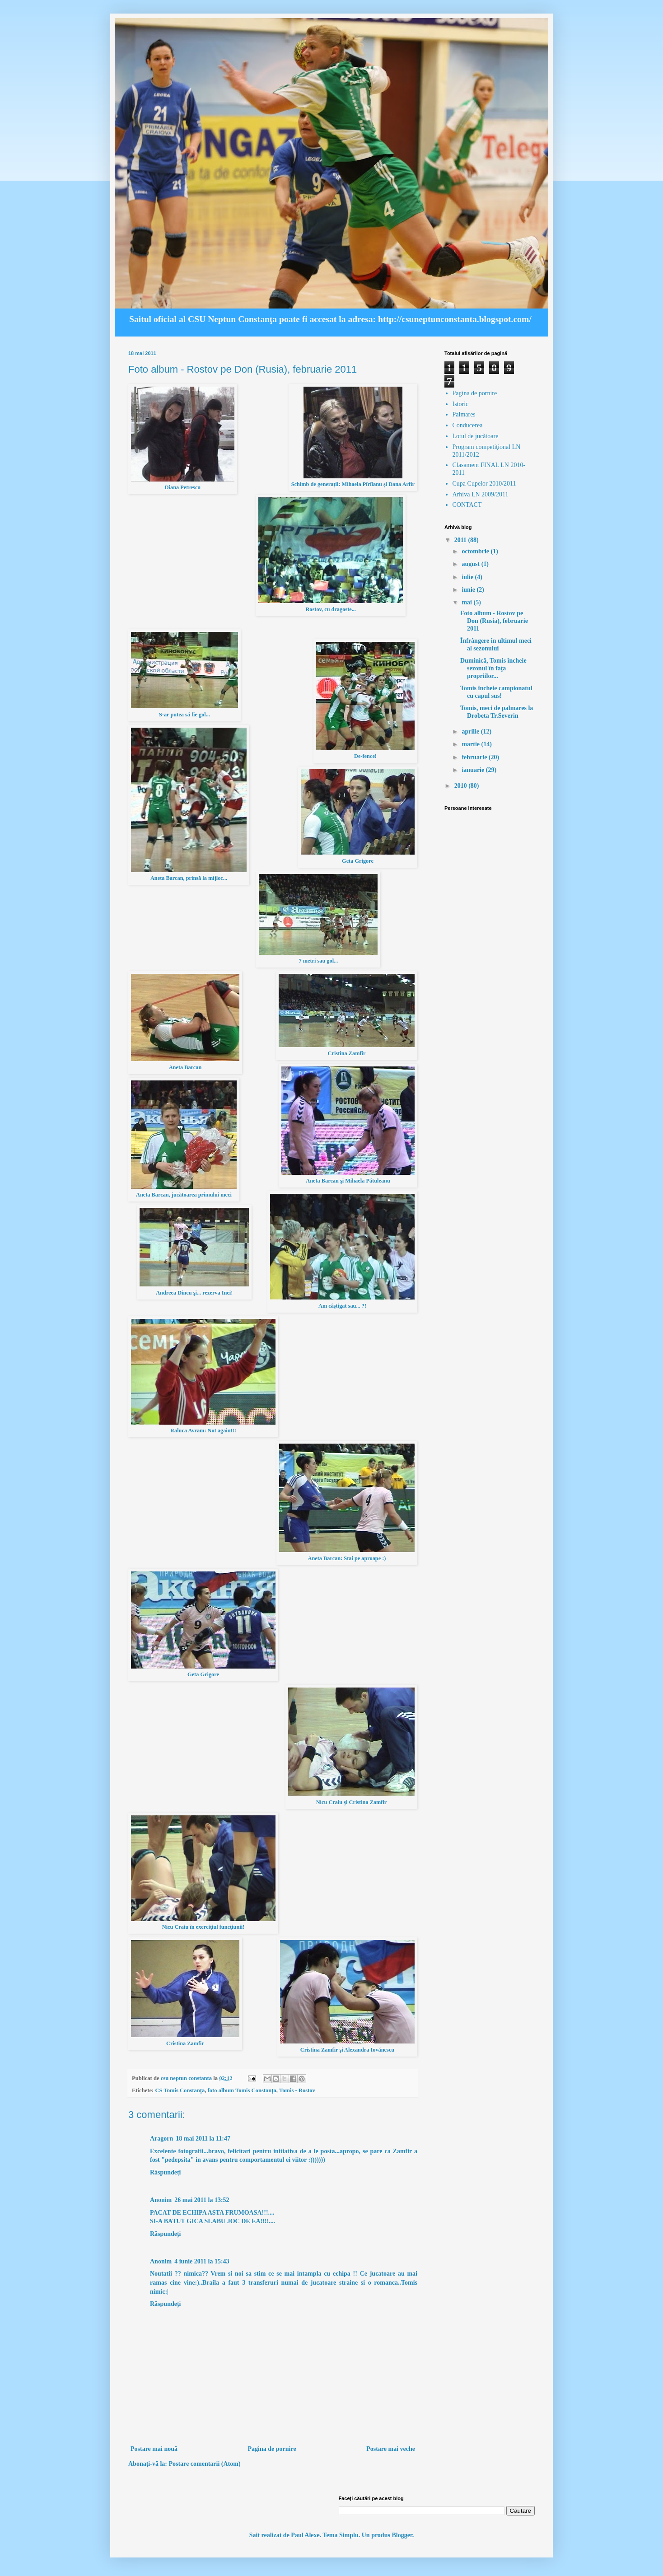 Image resolution: width=663 pixels, height=2576 pixels. What do you see at coordinates (476, 436) in the screenshot?
I see `Lotul de jucătoare` at bounding box center [476, 436].